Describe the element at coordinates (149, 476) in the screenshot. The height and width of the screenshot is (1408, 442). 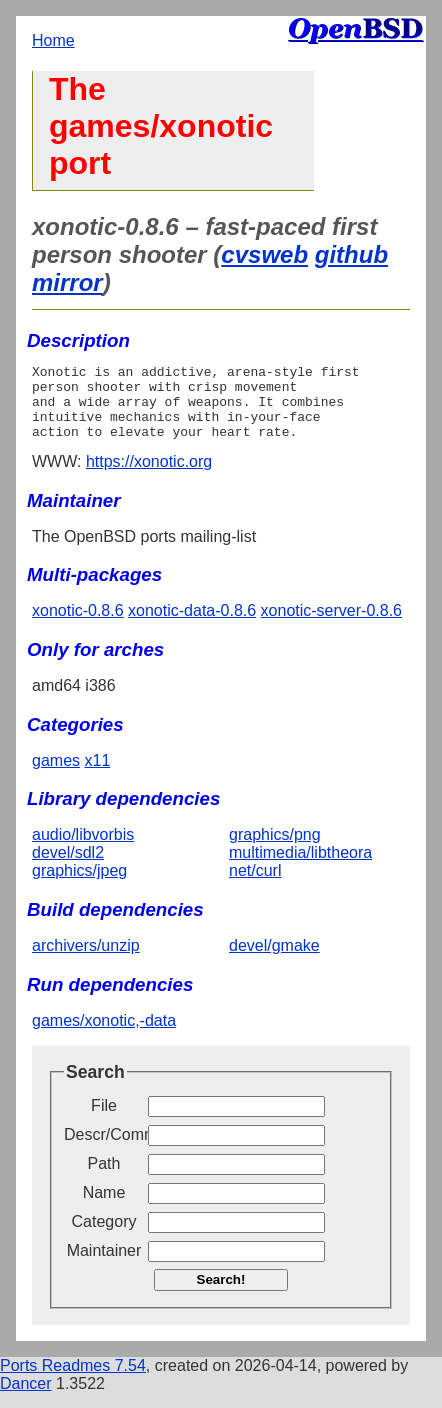
I see `https://xonotic.org` at that location.